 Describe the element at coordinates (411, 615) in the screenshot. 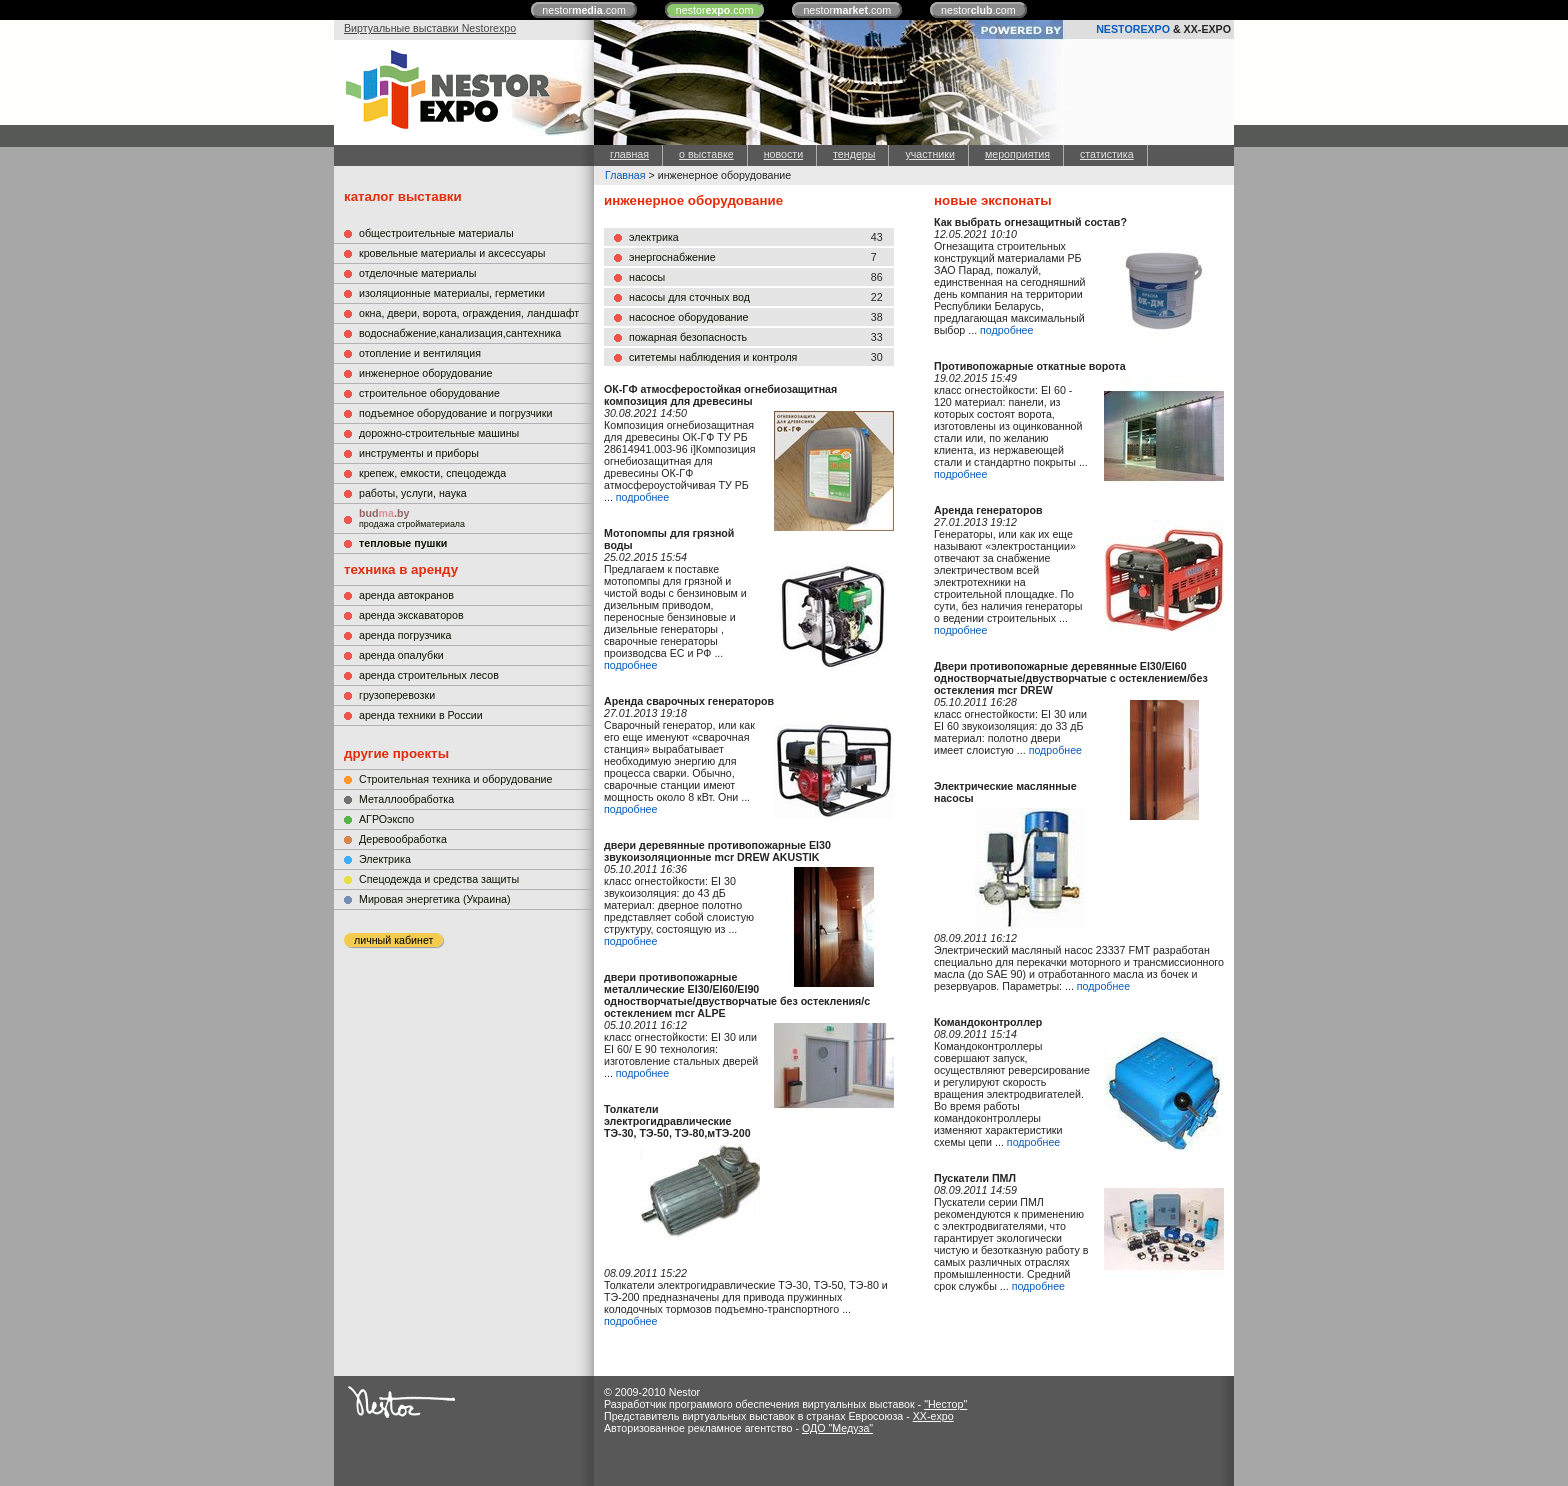

I see `аренда экскаваторов` at that location.